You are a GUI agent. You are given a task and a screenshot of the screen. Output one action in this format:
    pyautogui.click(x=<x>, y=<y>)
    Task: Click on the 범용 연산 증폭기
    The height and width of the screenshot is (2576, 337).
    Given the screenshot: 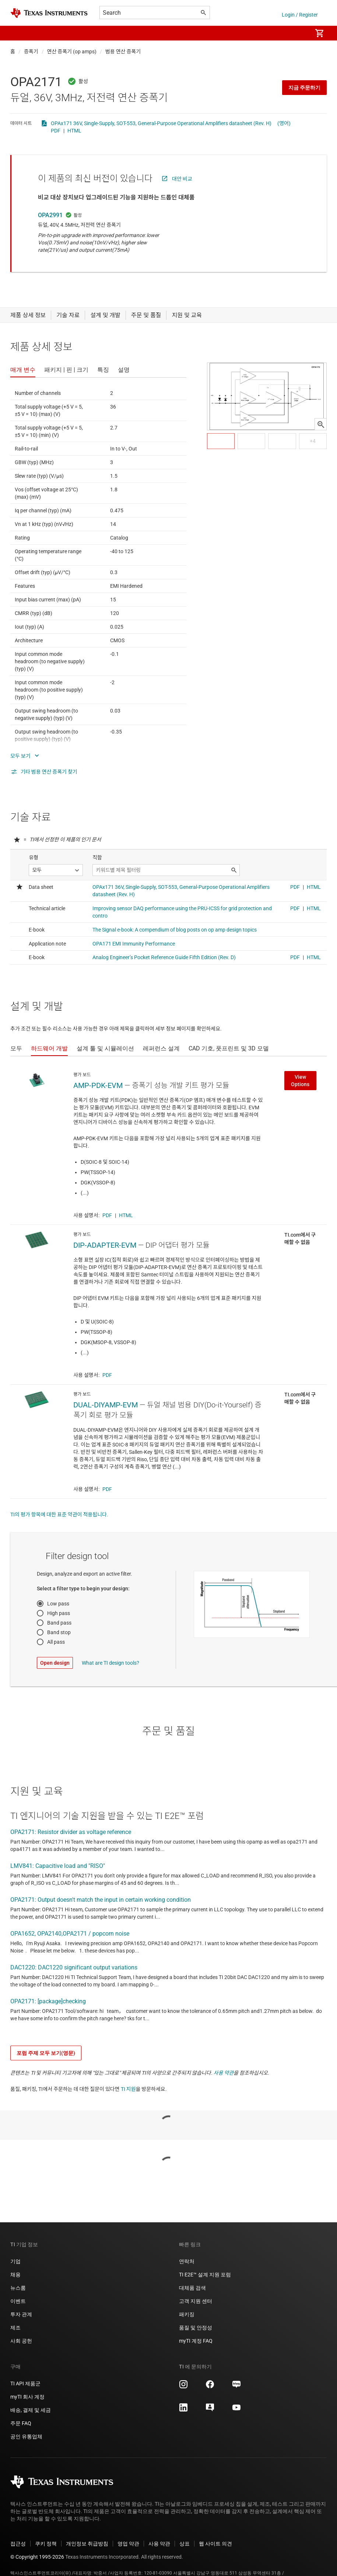 What is the action you would take?
    pyautogui.click(x=123, y=51)
    